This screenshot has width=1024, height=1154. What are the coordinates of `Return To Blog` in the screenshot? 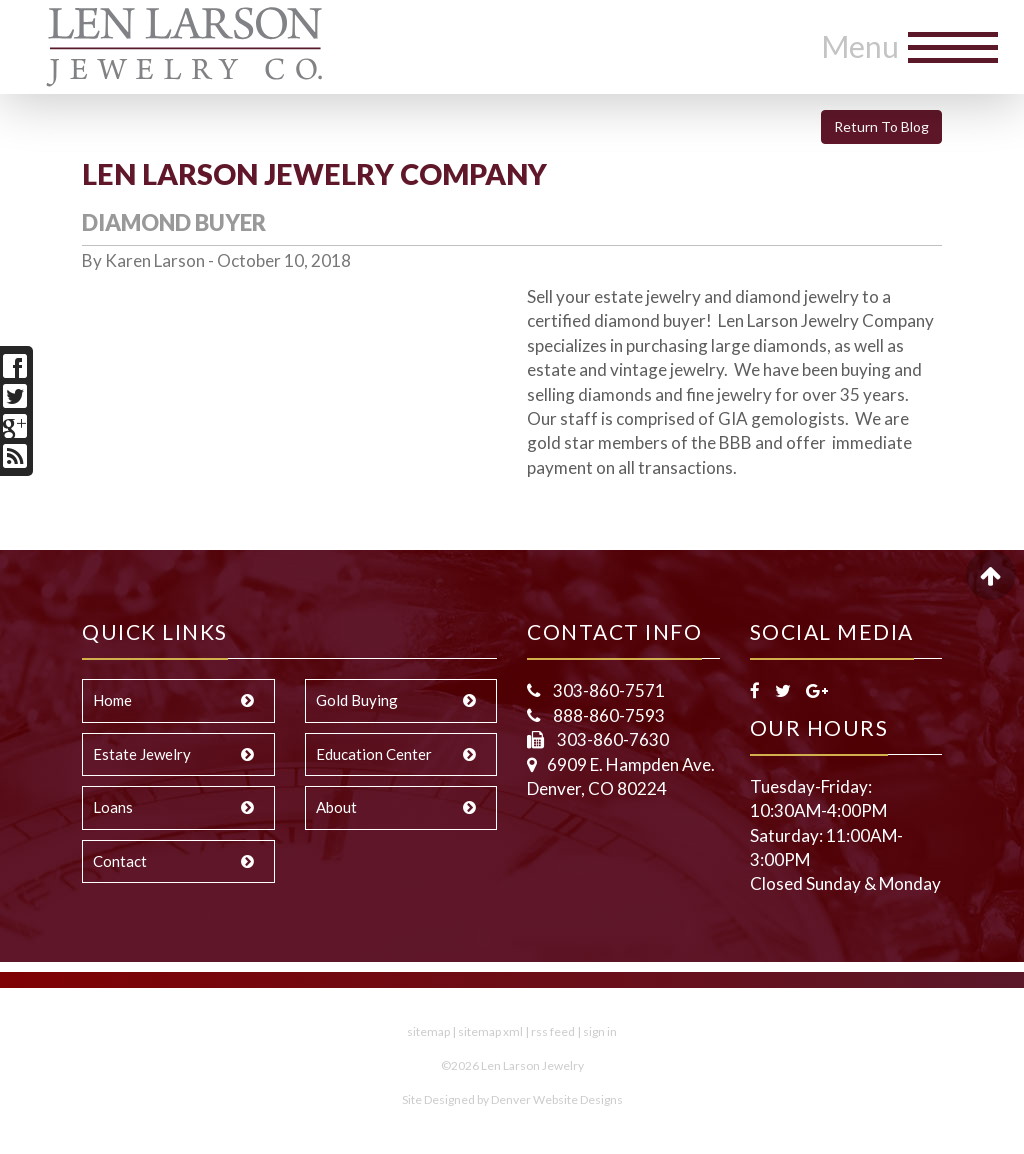 It's located at (881, 126).